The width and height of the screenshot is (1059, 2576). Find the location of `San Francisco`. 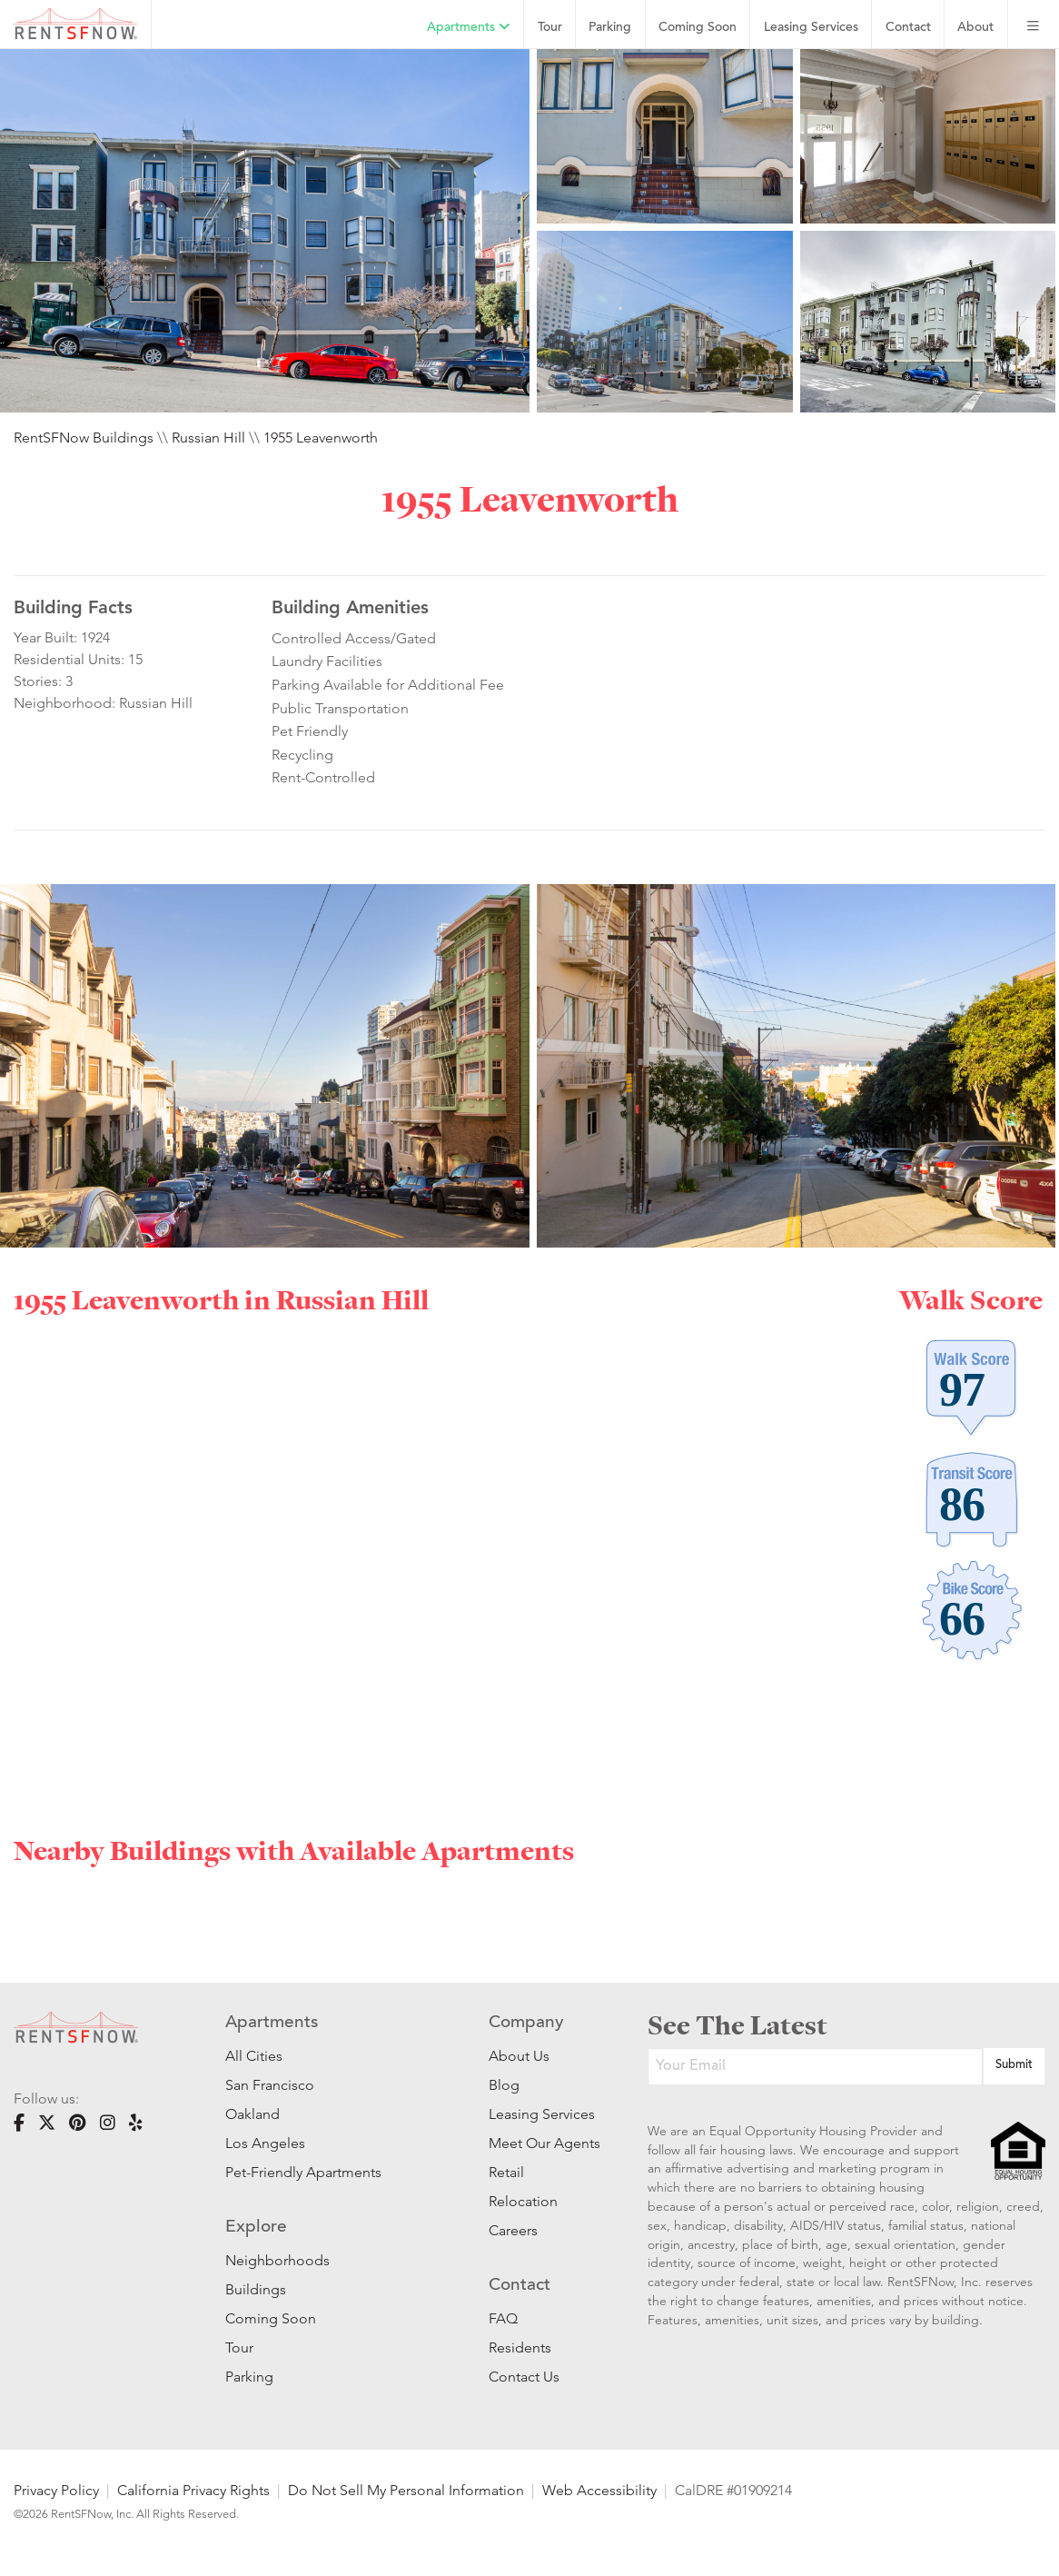

San Francisco is located at coordinates (269, 2085).